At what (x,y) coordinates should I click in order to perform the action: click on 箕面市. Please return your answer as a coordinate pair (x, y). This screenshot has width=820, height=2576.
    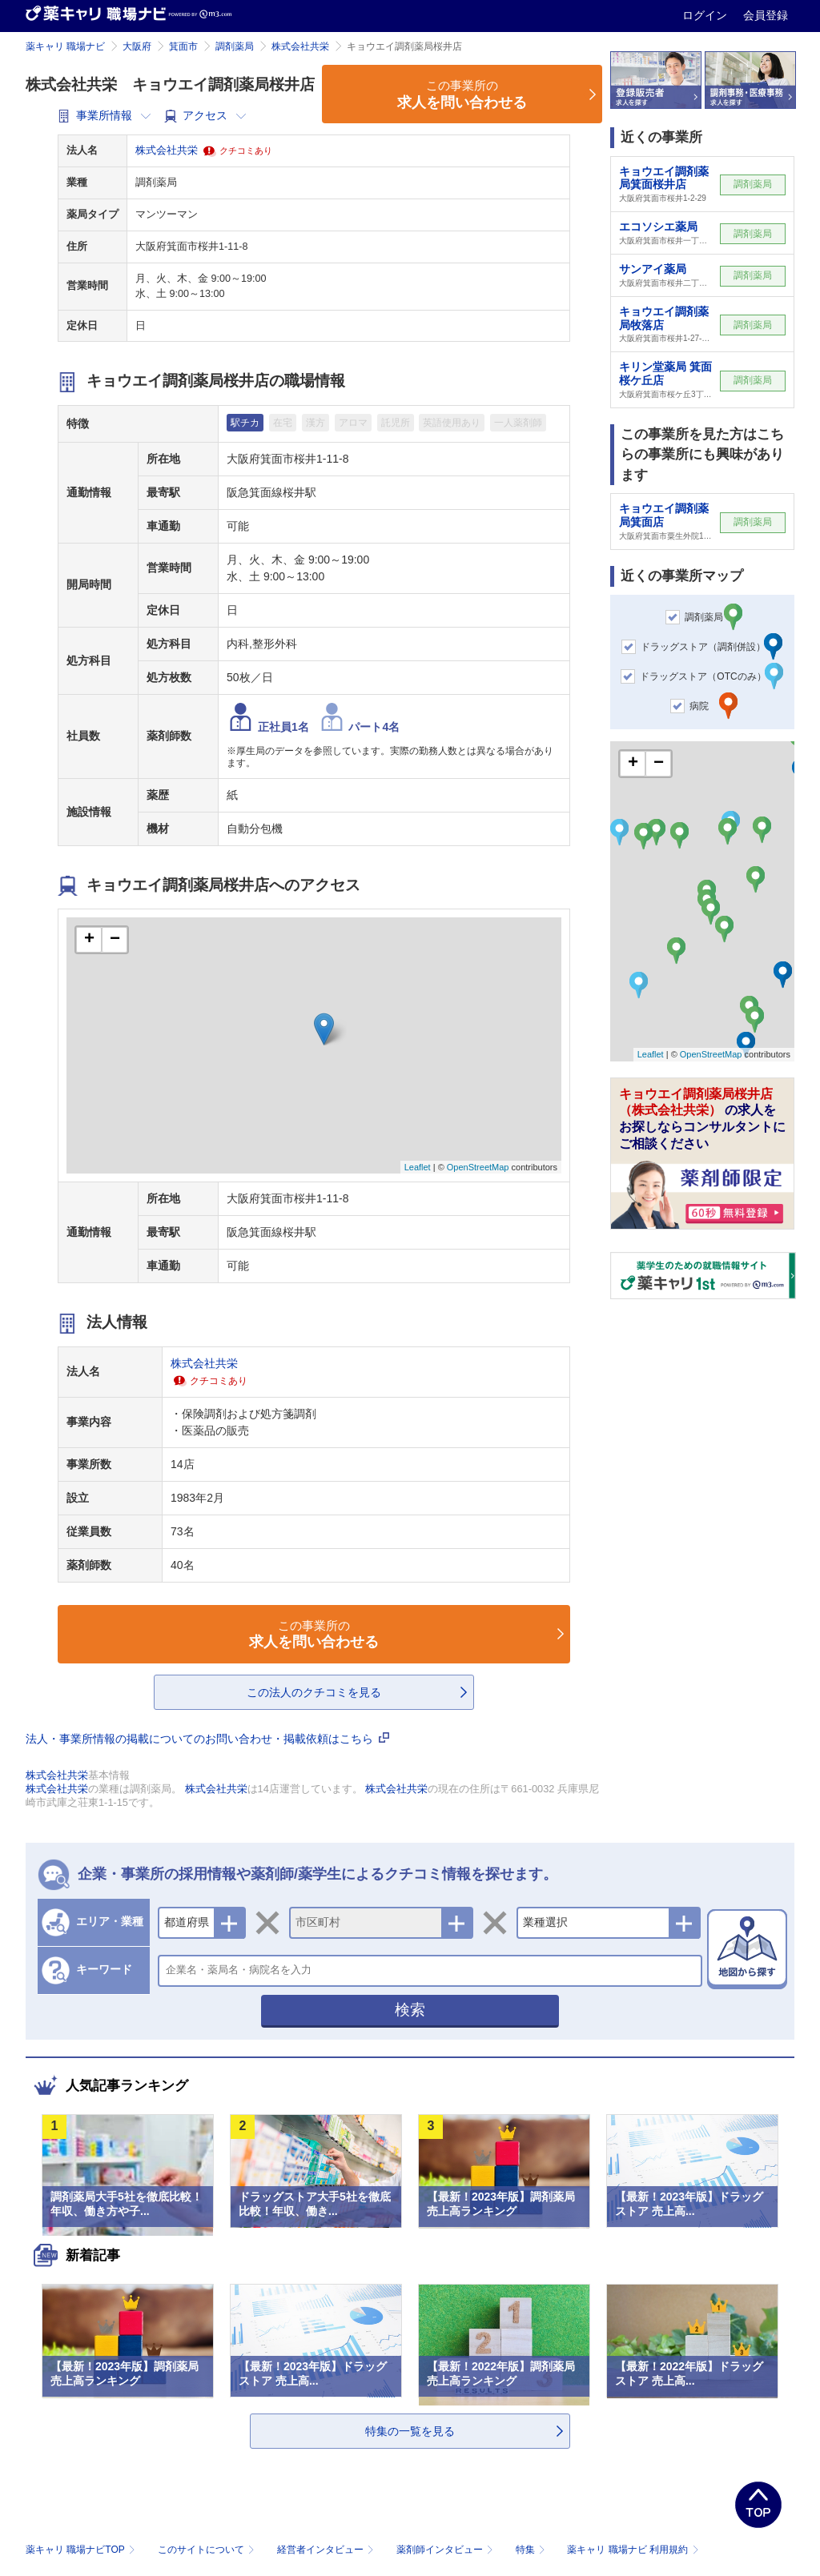
    Looking at the image, I should click on (183, 46).